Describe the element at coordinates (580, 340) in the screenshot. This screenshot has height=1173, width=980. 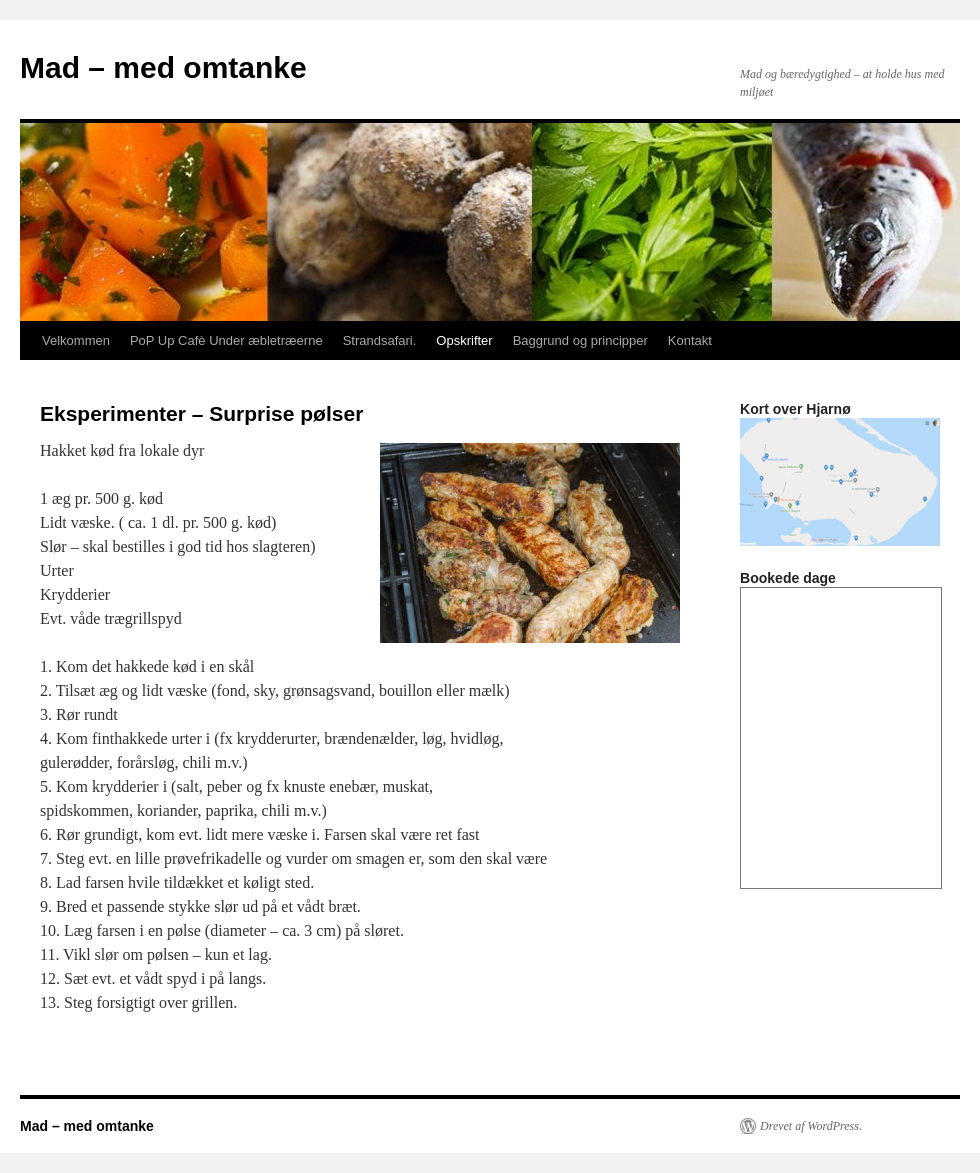
I see `Baggrund og principper` at that location.